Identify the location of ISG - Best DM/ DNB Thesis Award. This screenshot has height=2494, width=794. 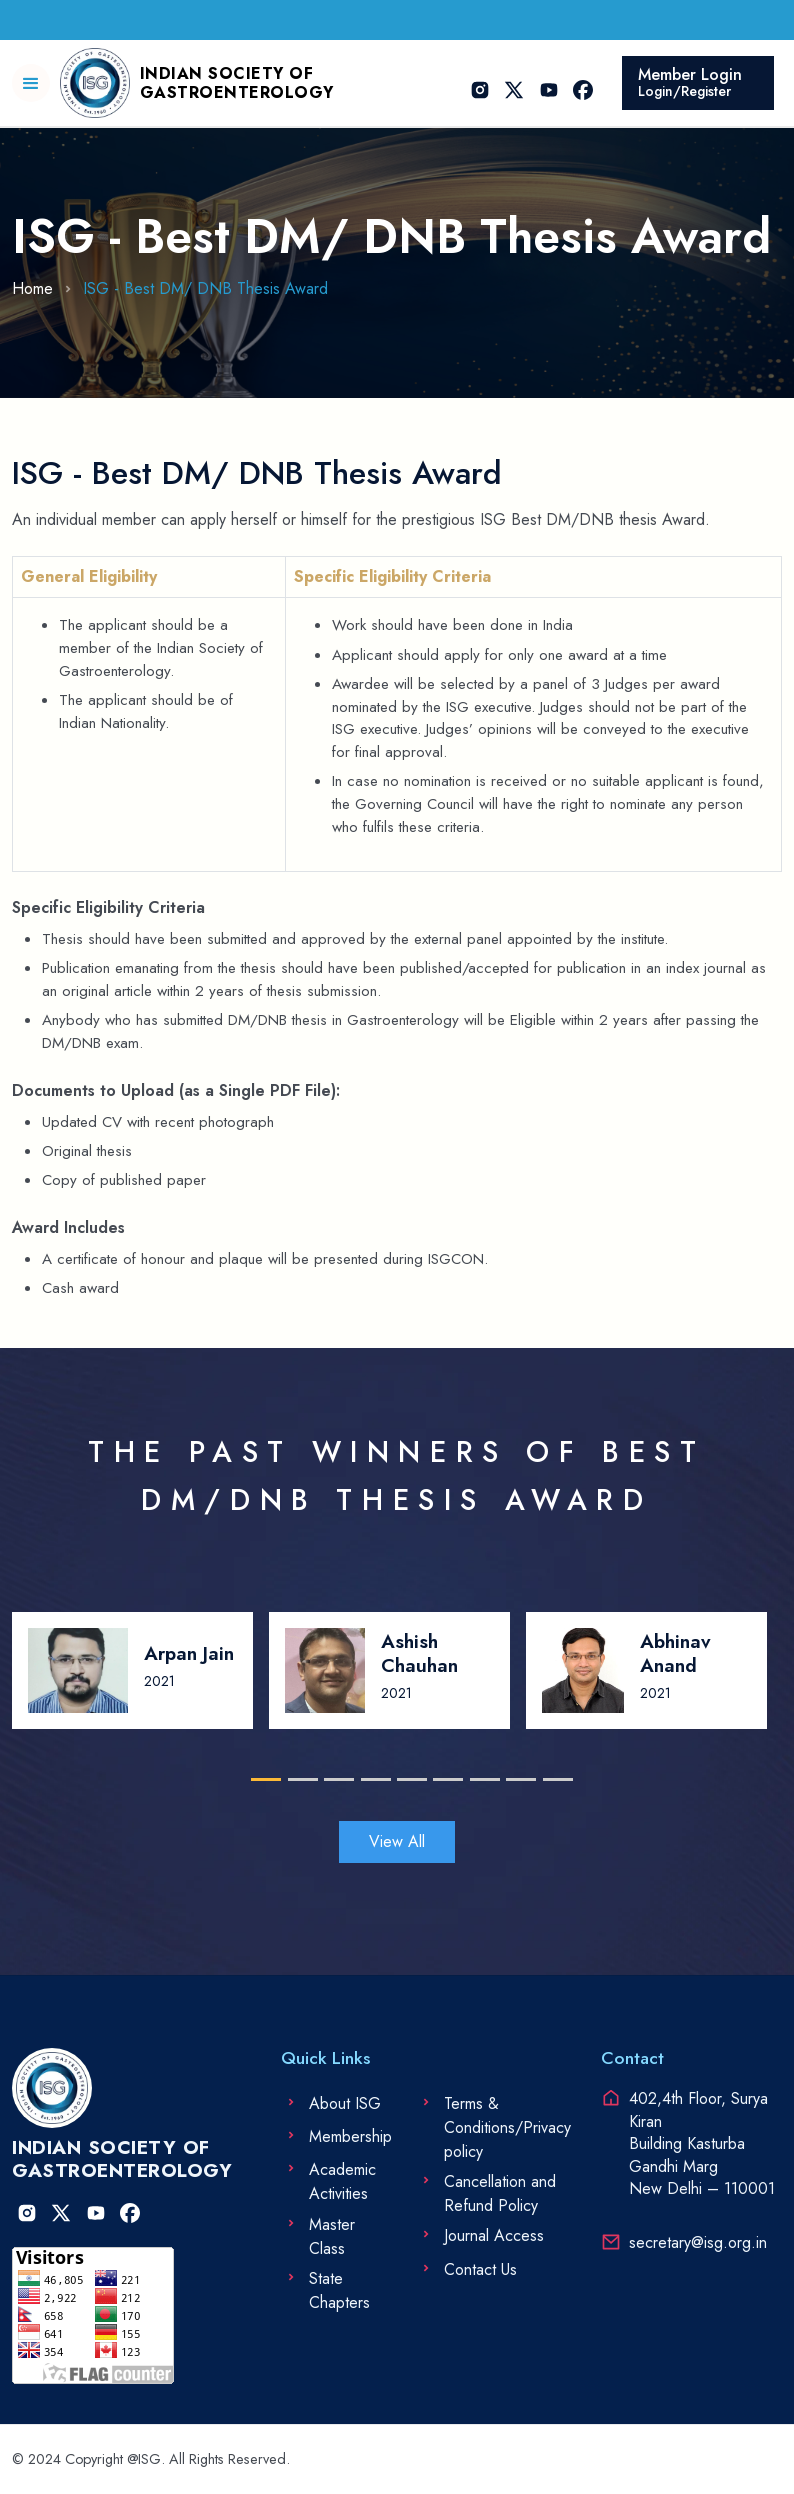
(205, 288).